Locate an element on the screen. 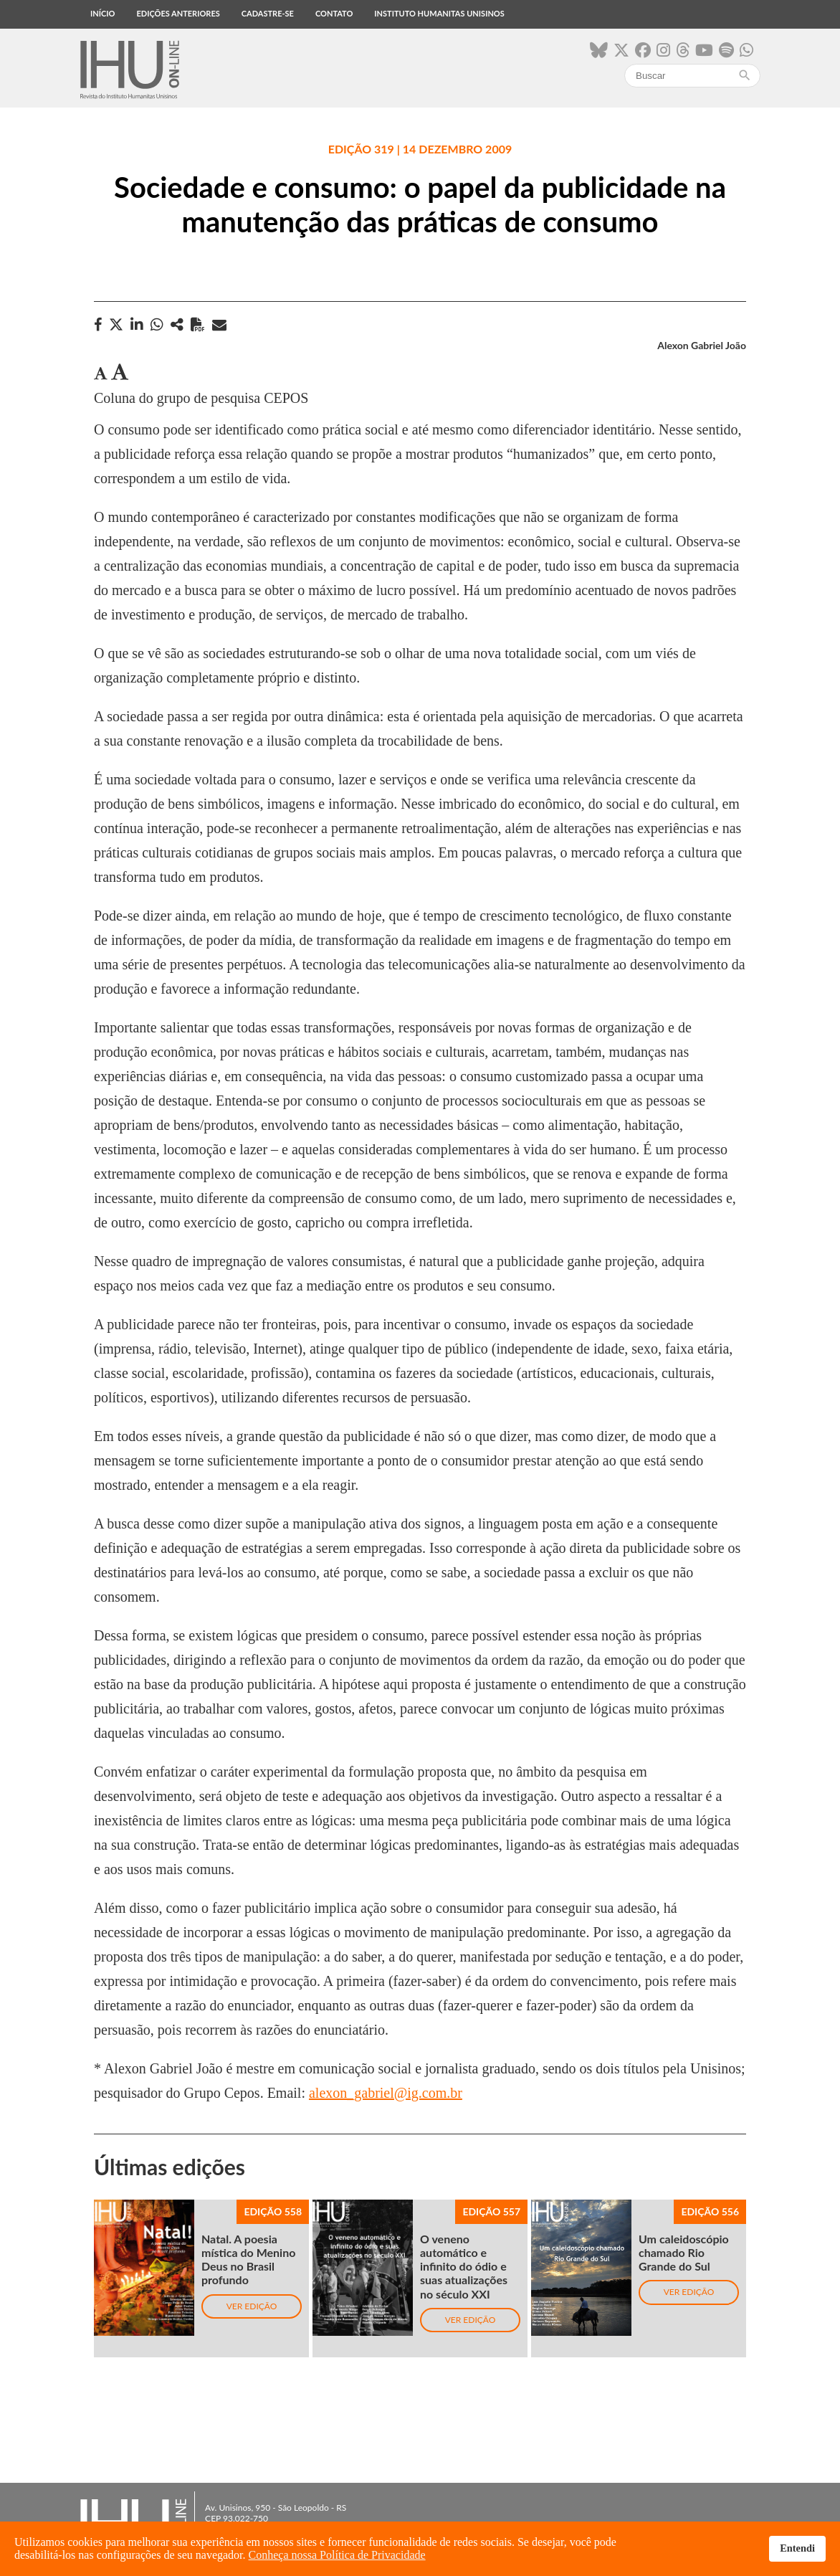  alexon_gabriel@ig.com.br is located at coordinates (385, 2093).